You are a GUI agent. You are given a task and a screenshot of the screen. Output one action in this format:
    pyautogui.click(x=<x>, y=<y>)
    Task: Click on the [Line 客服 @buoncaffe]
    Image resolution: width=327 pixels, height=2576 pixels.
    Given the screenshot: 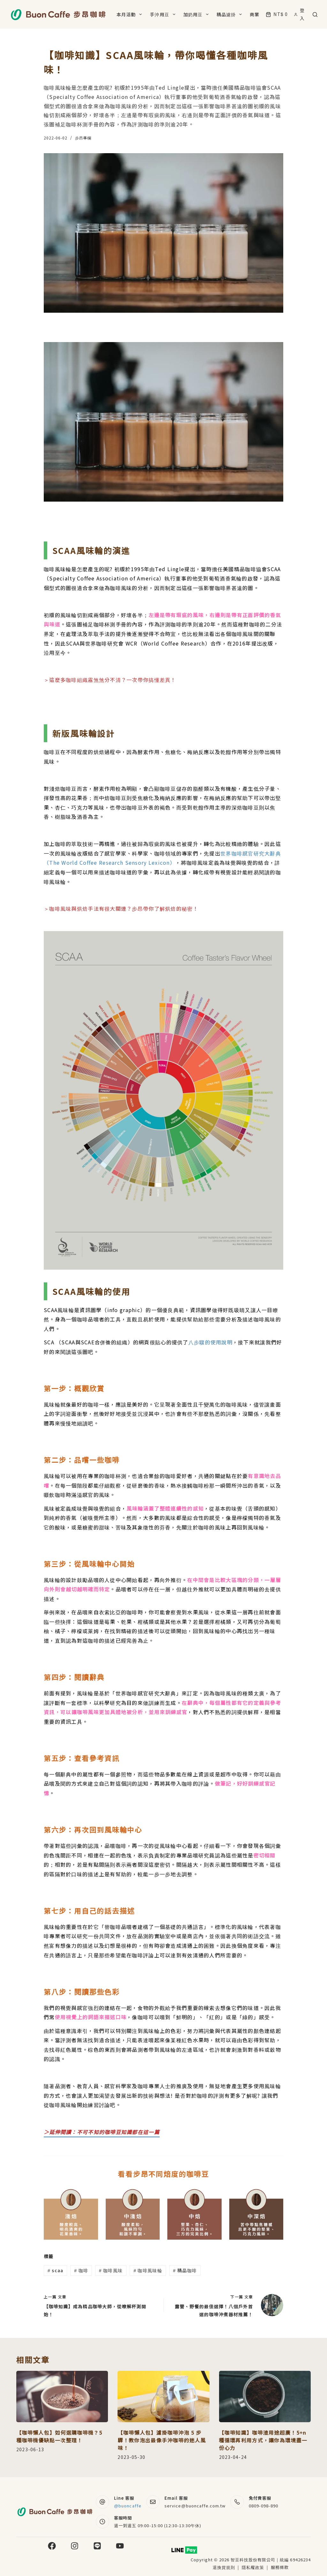 What is the action you would take?
    pyautogui.click(x=103, y=2502)
    